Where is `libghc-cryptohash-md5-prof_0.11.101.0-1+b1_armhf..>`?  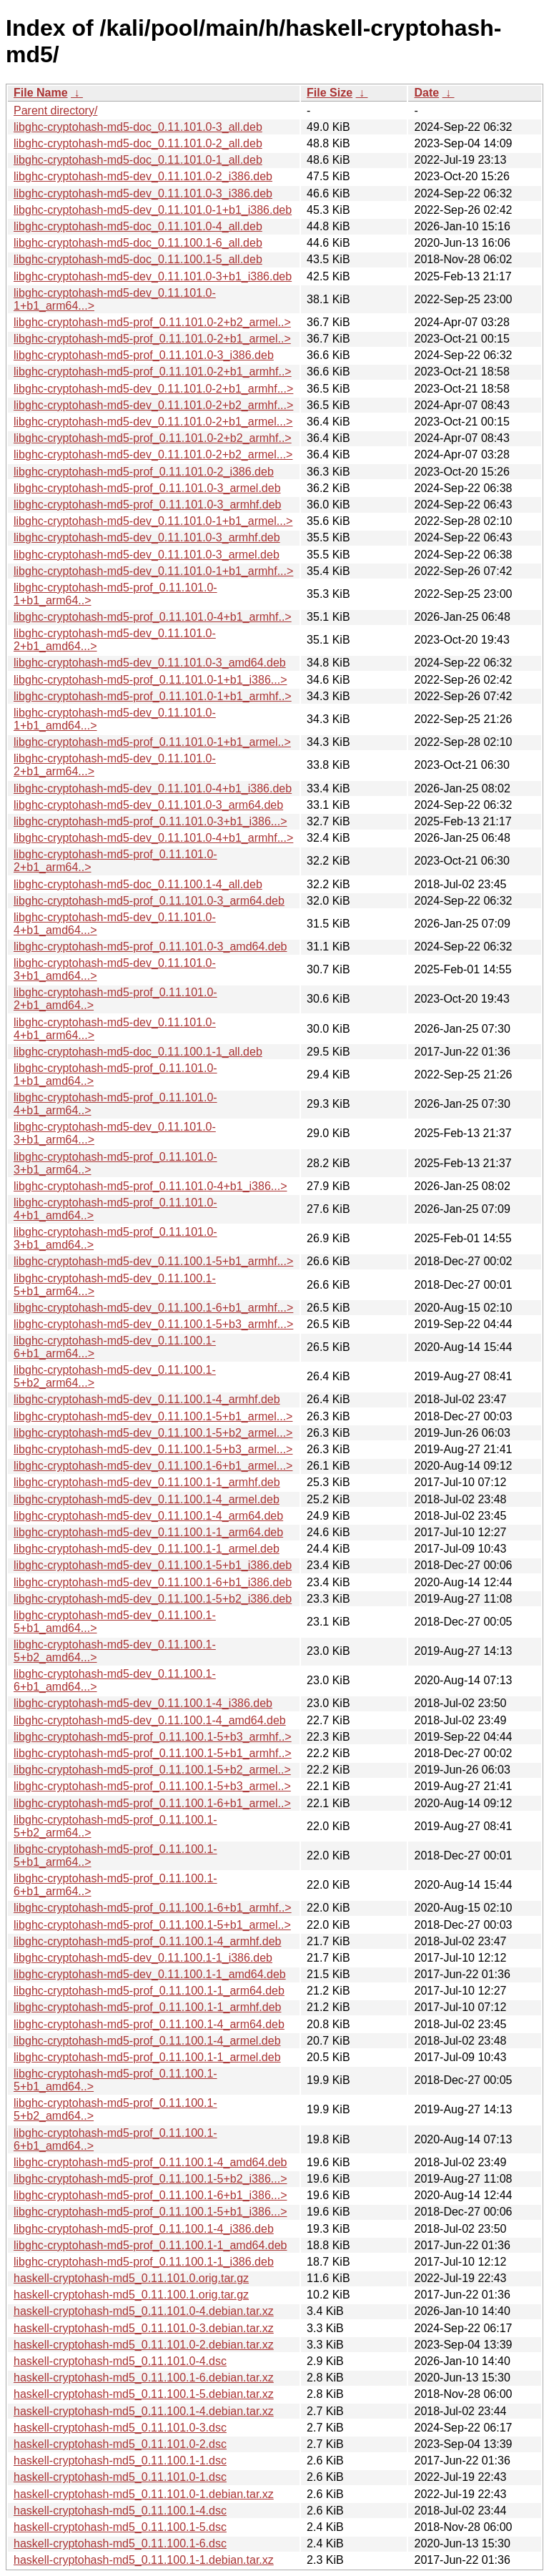
libghc-cryptohash-md5-prof_0.11.101.0-1+b1_armhf..> is located at coordinates (153, 696).